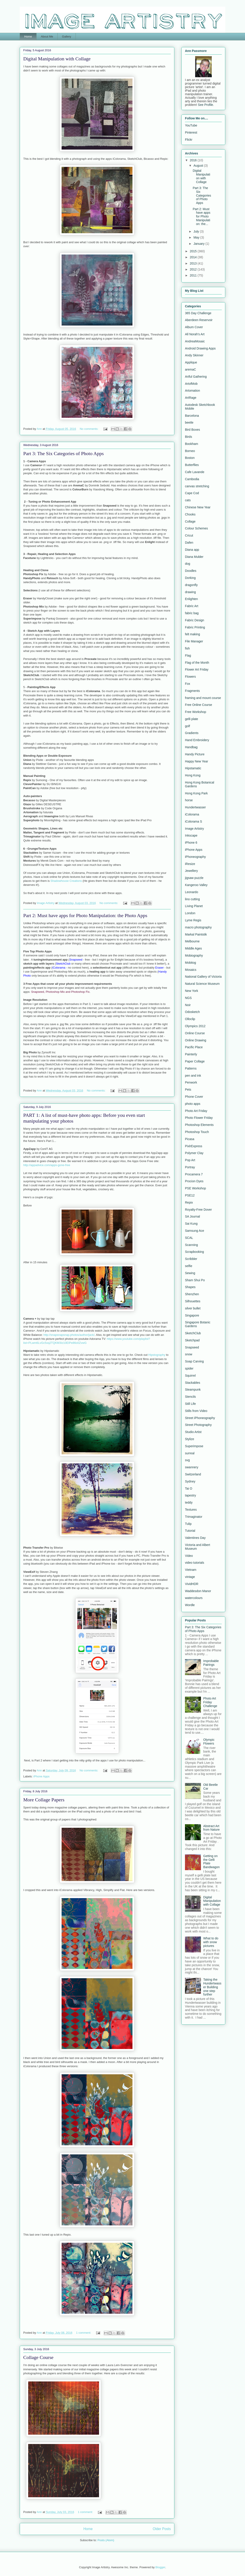 The width and height of the screenshot is (245, 2576). Describe the element at coordinates (191, 1054) in the screenshot. I see `Painterly` at that location.